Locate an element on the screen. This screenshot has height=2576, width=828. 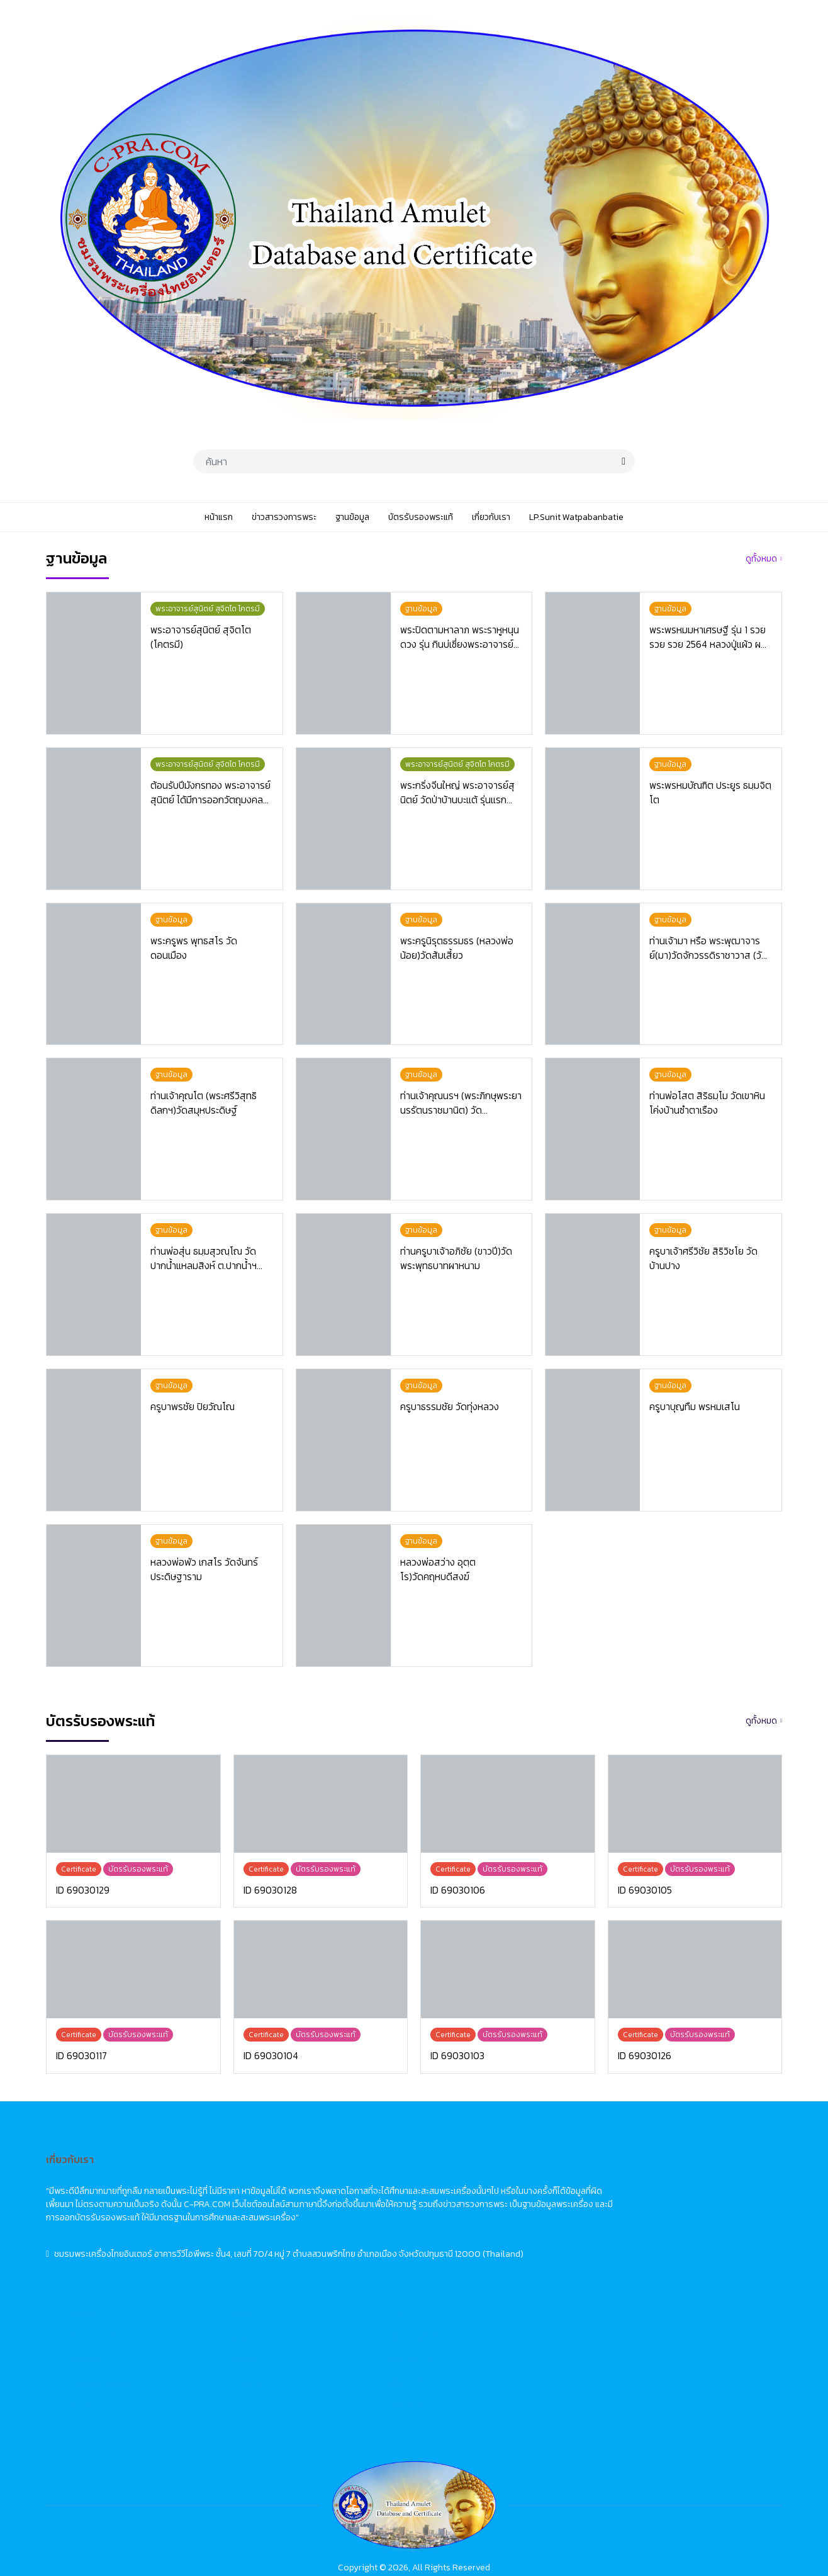
首頁 is located at coordinates (648, 2177).